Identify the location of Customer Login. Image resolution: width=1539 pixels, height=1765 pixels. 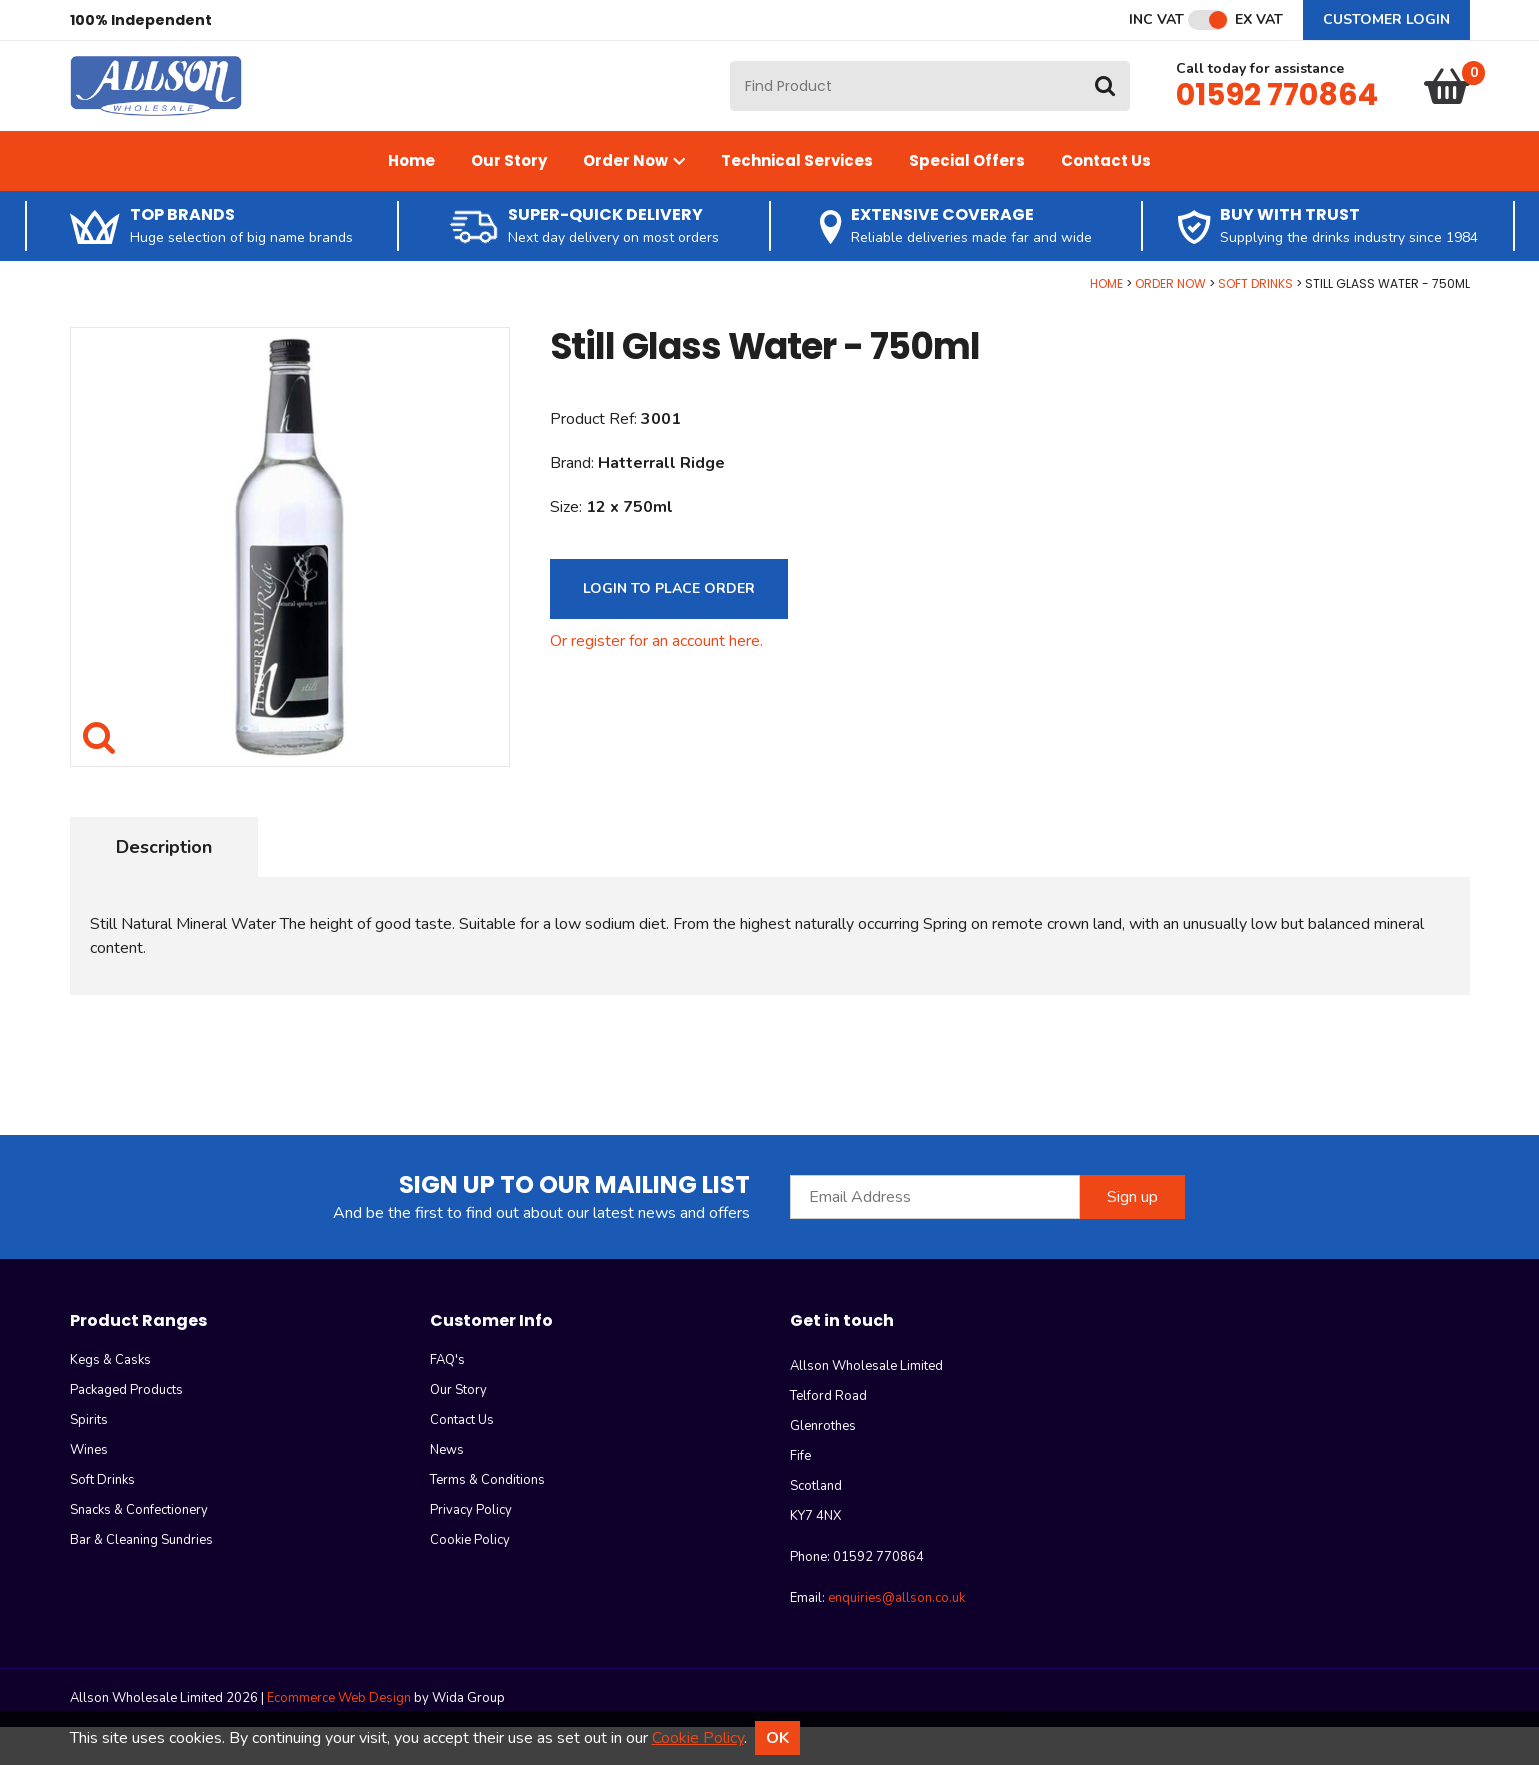
(1386, 19).